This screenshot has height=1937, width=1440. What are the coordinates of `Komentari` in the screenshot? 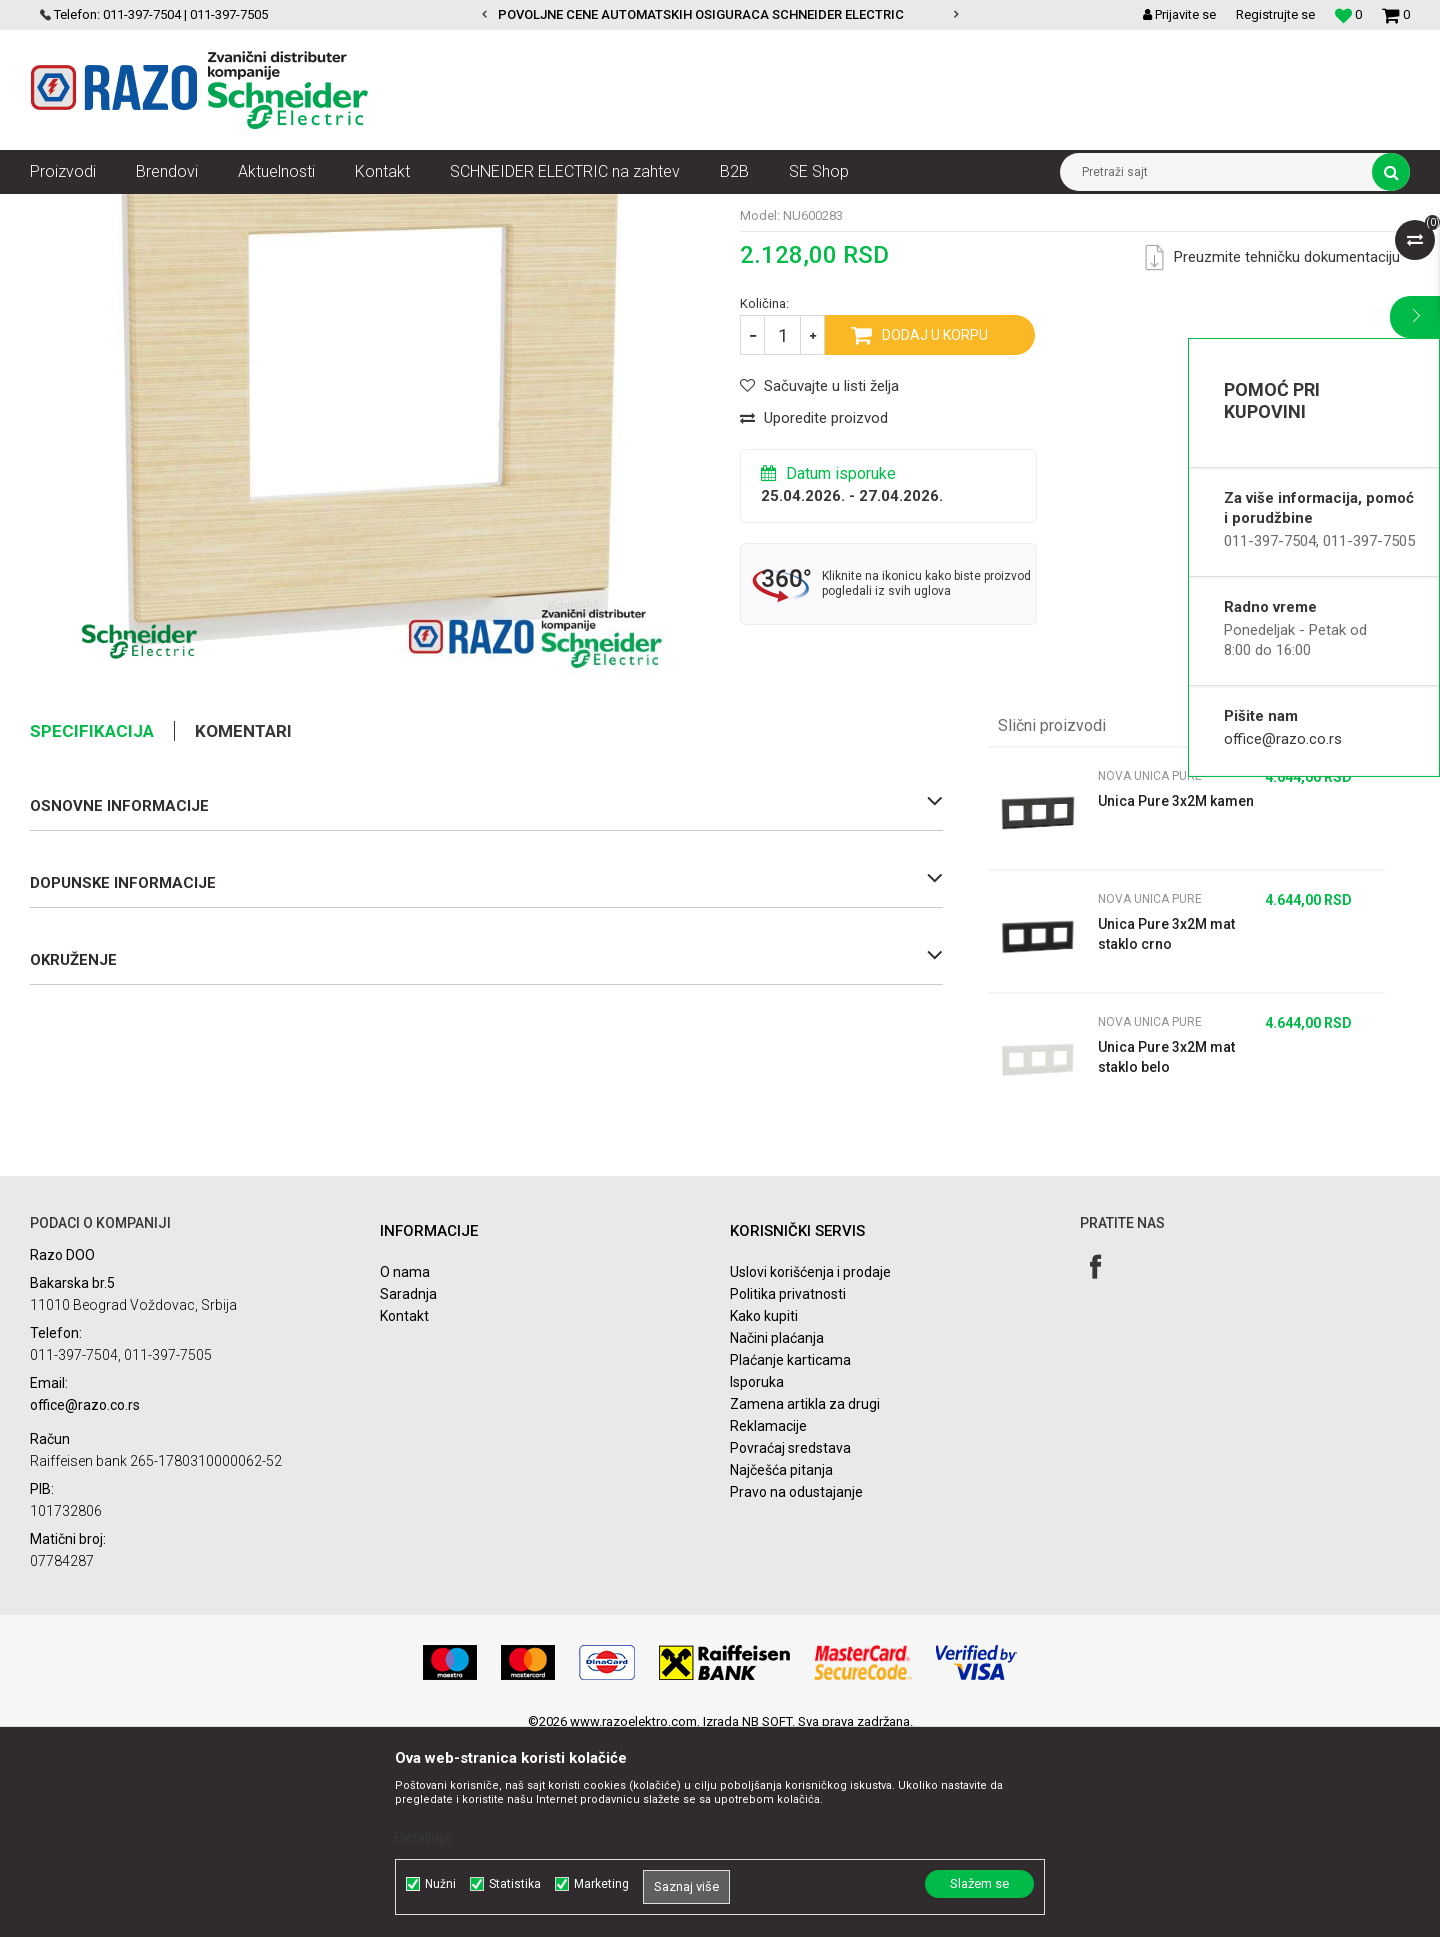 It's located at (243, 925).